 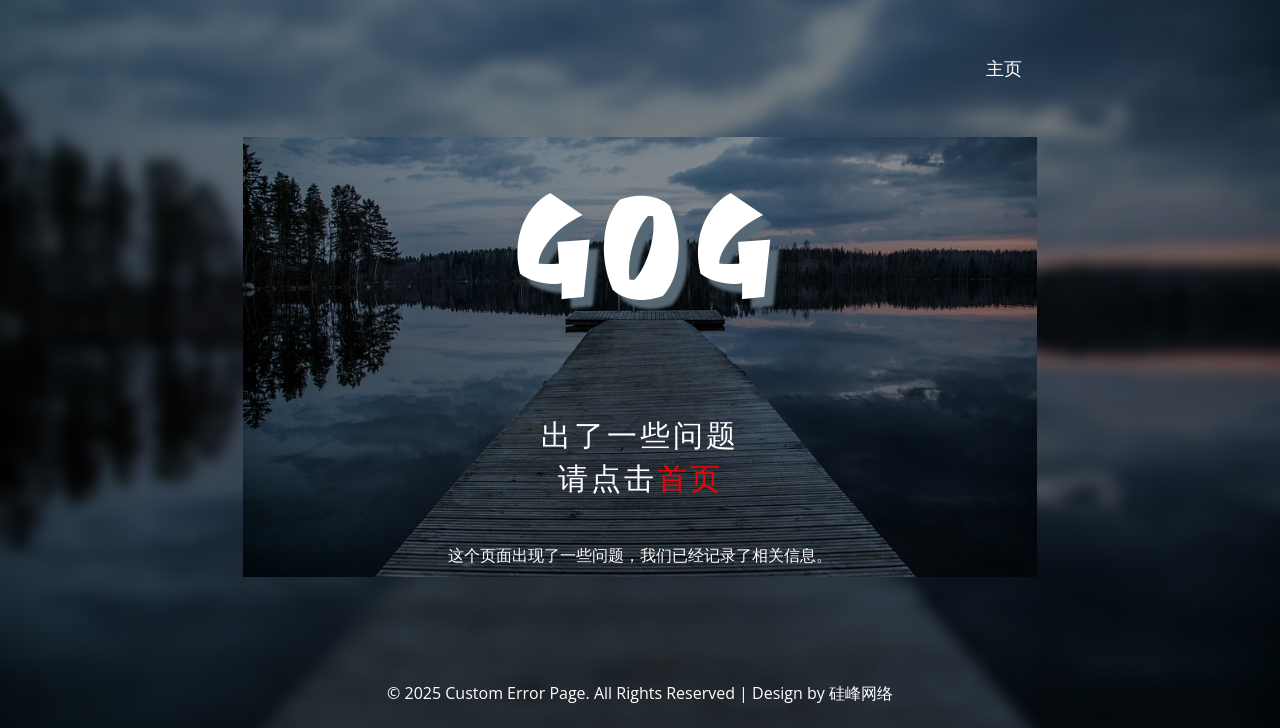 I want to click on 首页, so click(x=690, y=477).